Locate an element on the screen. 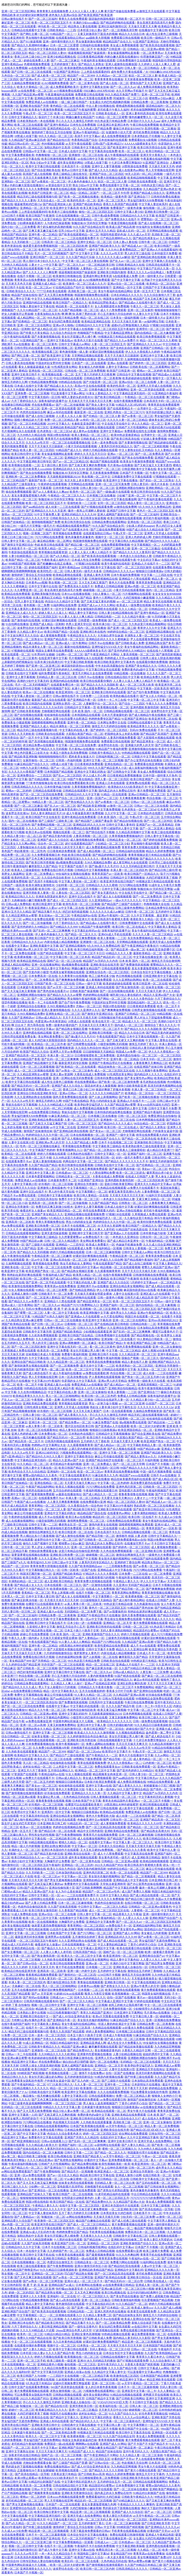  久久婷婷人人澡人人爽人人爱 is located at coordinates (157, 64).